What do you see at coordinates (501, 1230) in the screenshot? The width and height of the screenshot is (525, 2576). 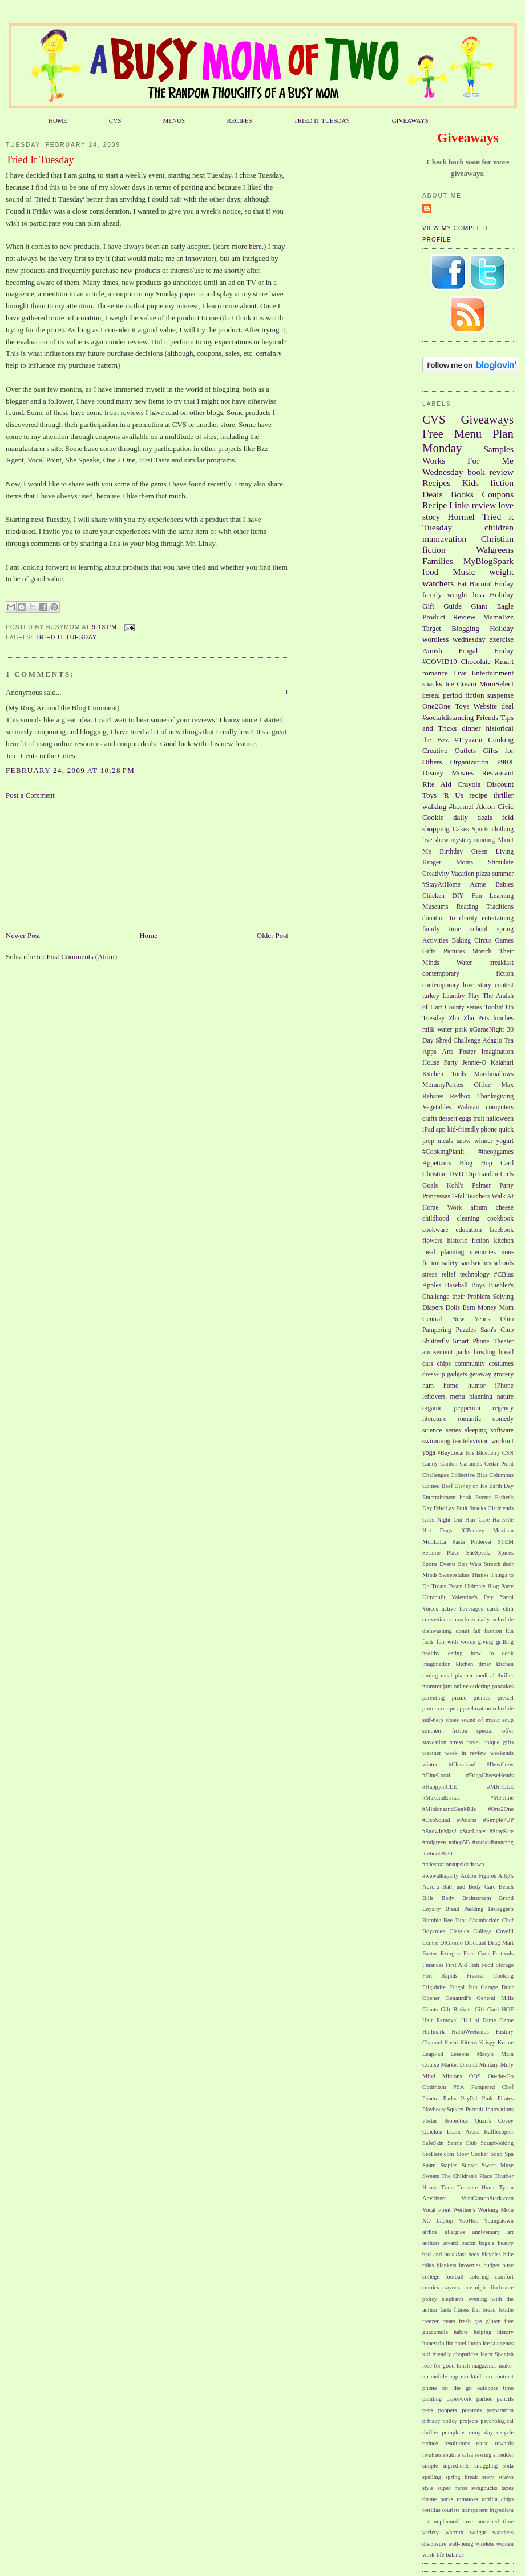 I see `facebook` at bounding box center [501, 1230].